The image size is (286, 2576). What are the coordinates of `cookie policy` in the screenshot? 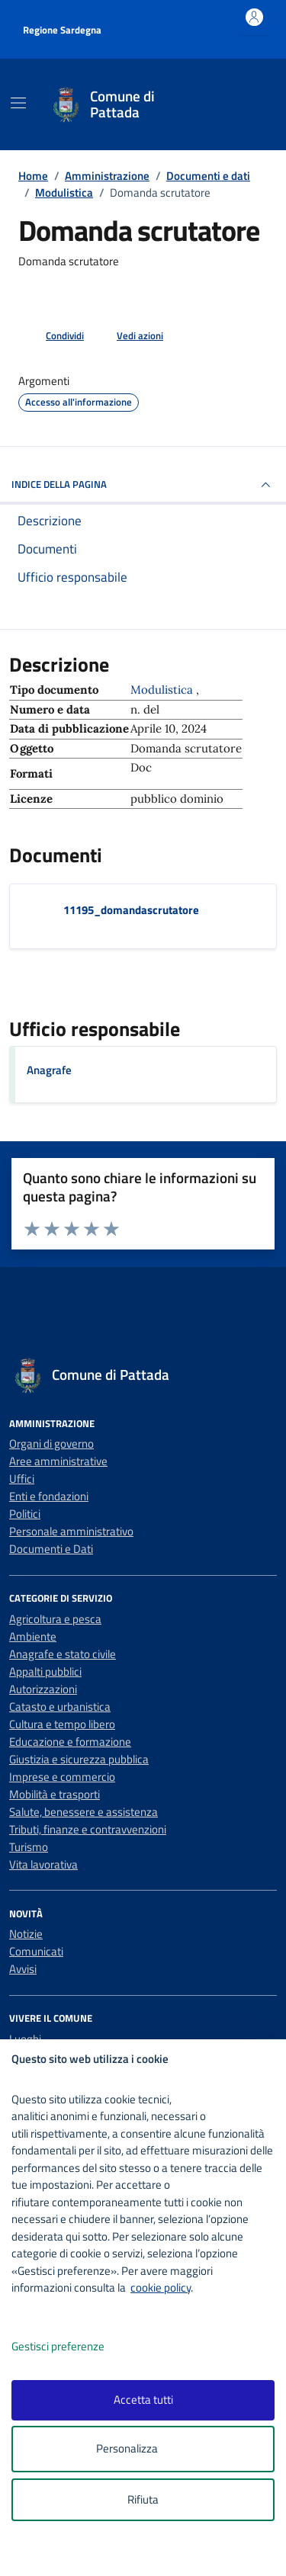 It's located at (160, 2287).